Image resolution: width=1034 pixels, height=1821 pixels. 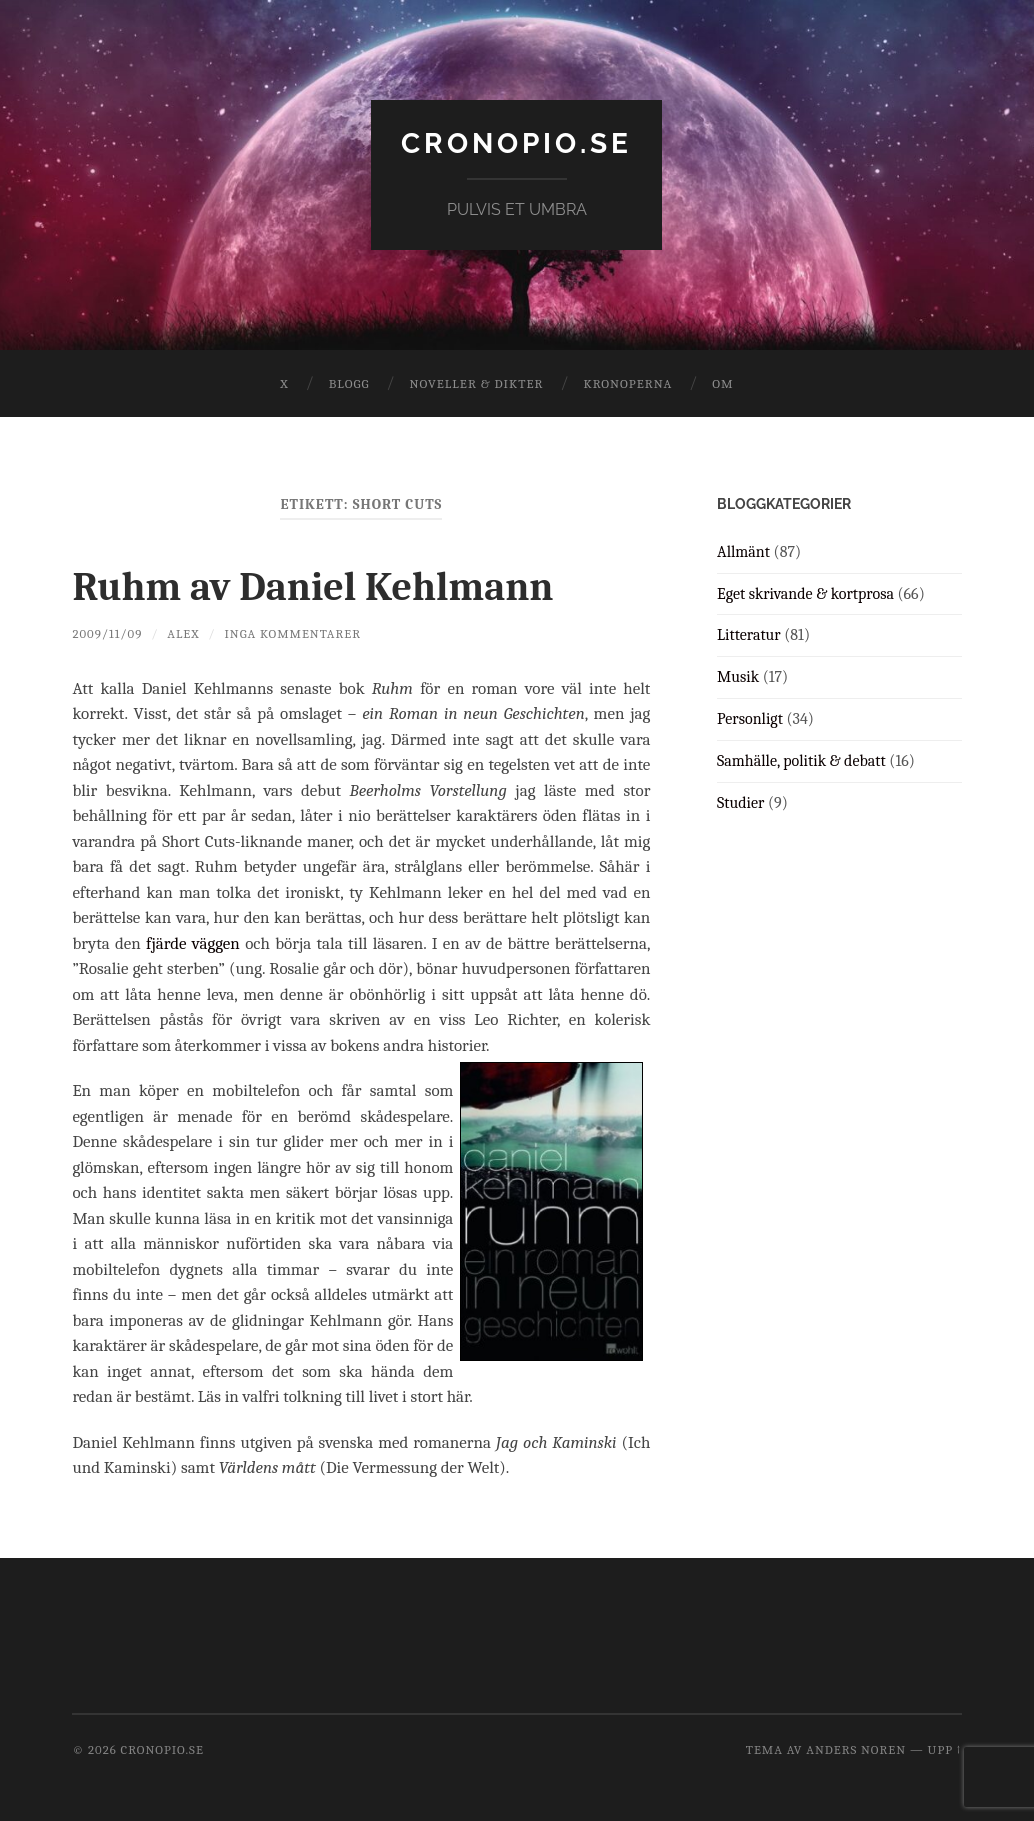 I want to click on Om, so click(x=722, y=383).